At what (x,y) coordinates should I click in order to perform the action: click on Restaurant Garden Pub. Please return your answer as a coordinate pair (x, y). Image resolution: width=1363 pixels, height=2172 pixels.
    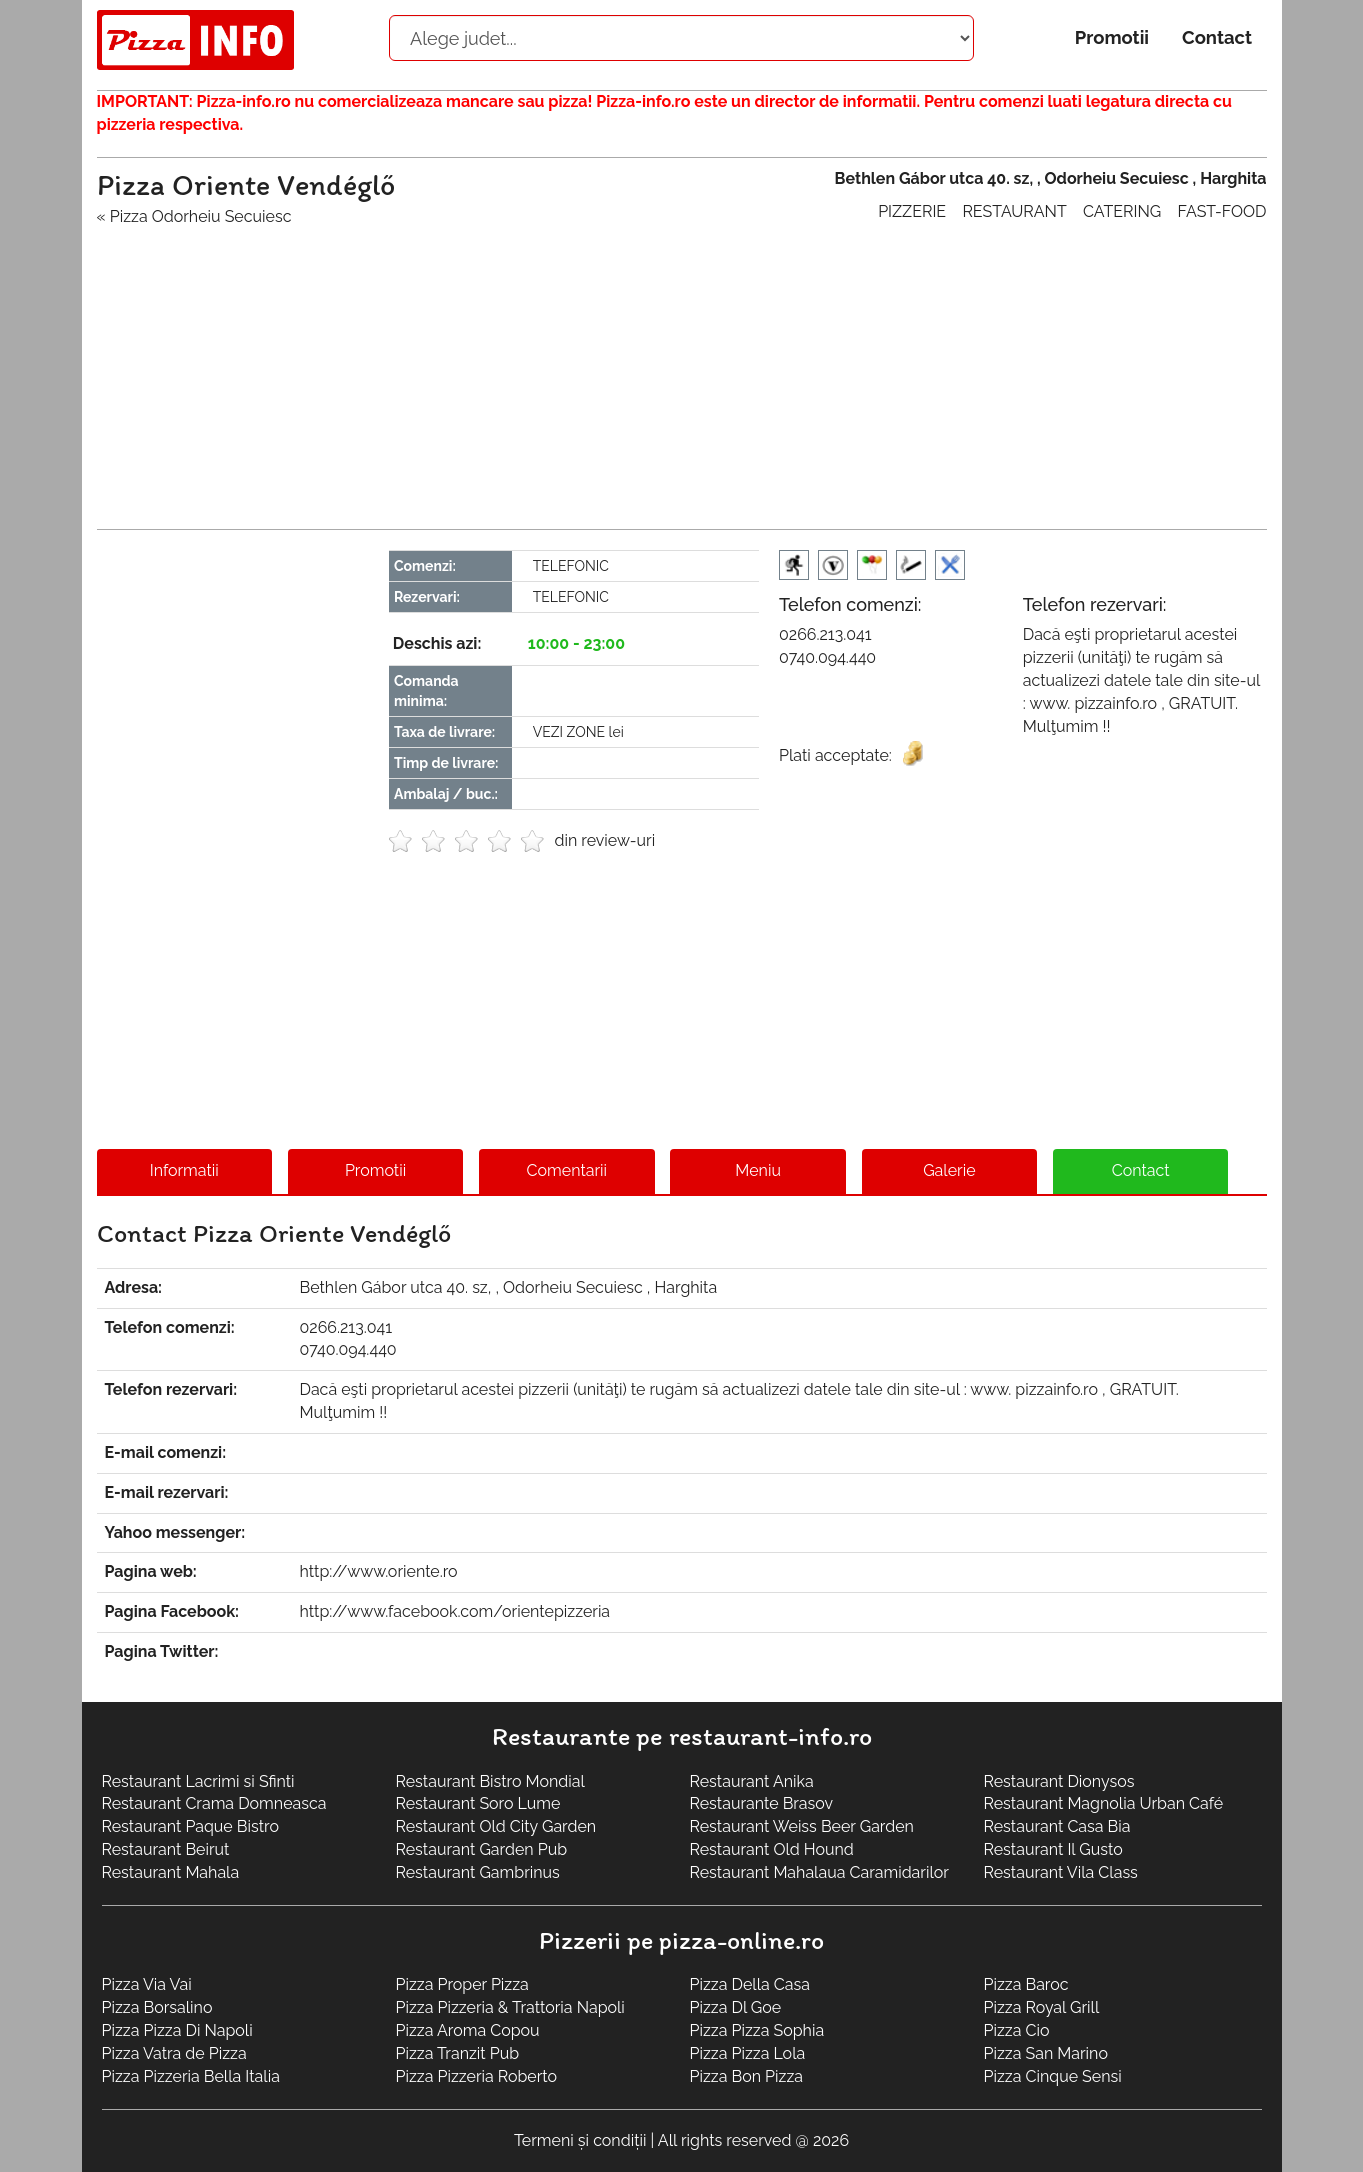
    Looking at the image, I should click on (482, 1849).